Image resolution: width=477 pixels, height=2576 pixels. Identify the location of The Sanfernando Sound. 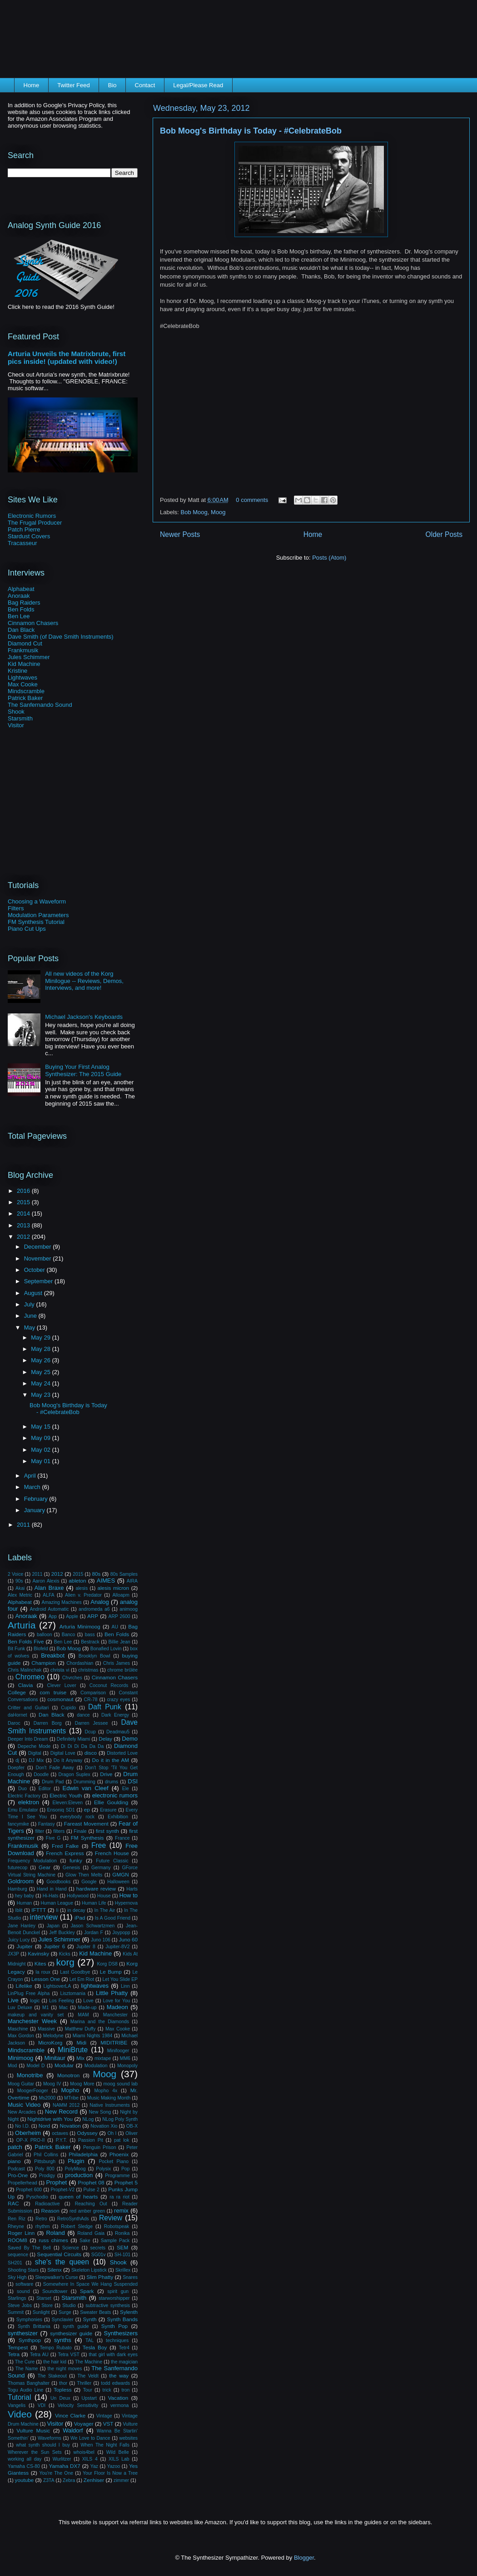
(40, 704).